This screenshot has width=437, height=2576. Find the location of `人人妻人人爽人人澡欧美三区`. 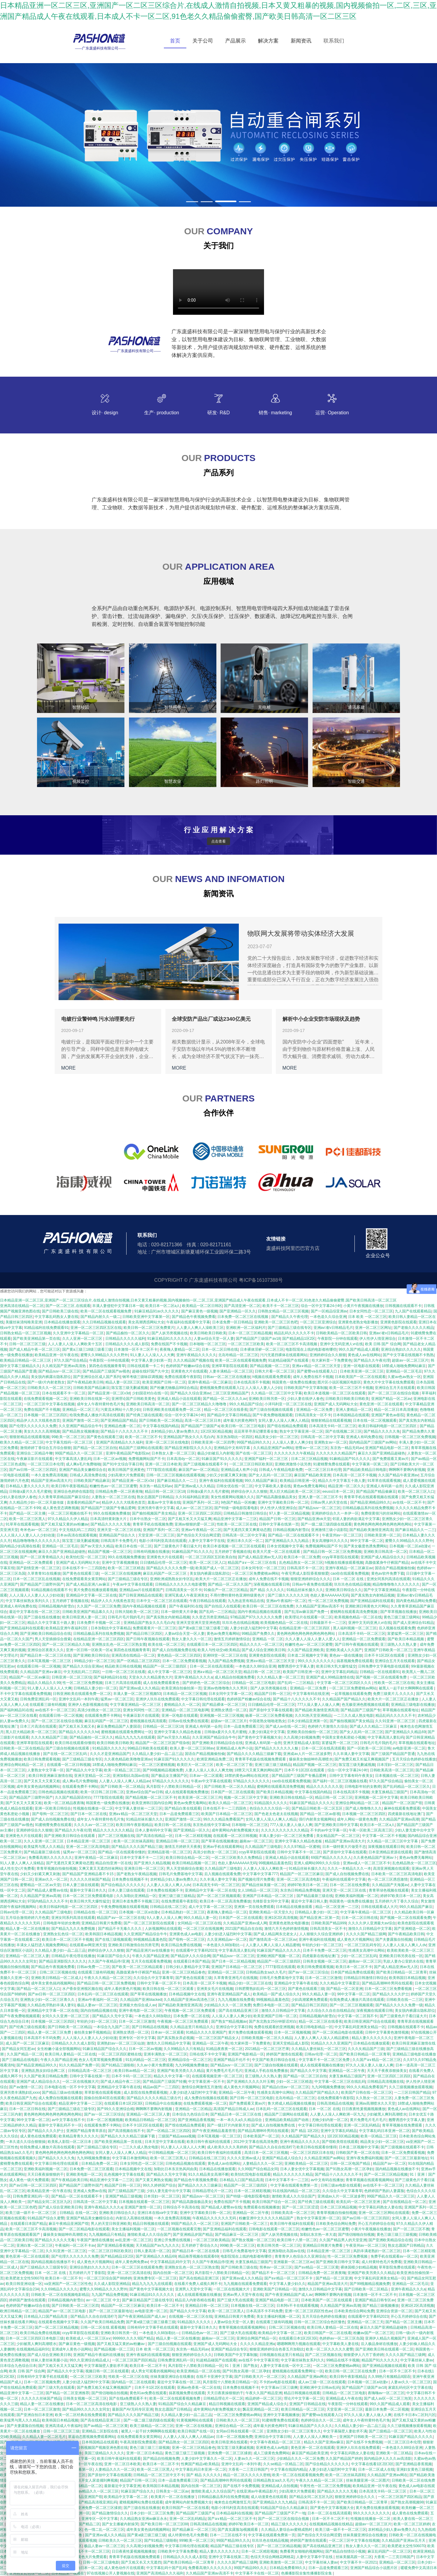

人人妻人人爽人人澡欧美三区 is located at coordinates (200, 1327).